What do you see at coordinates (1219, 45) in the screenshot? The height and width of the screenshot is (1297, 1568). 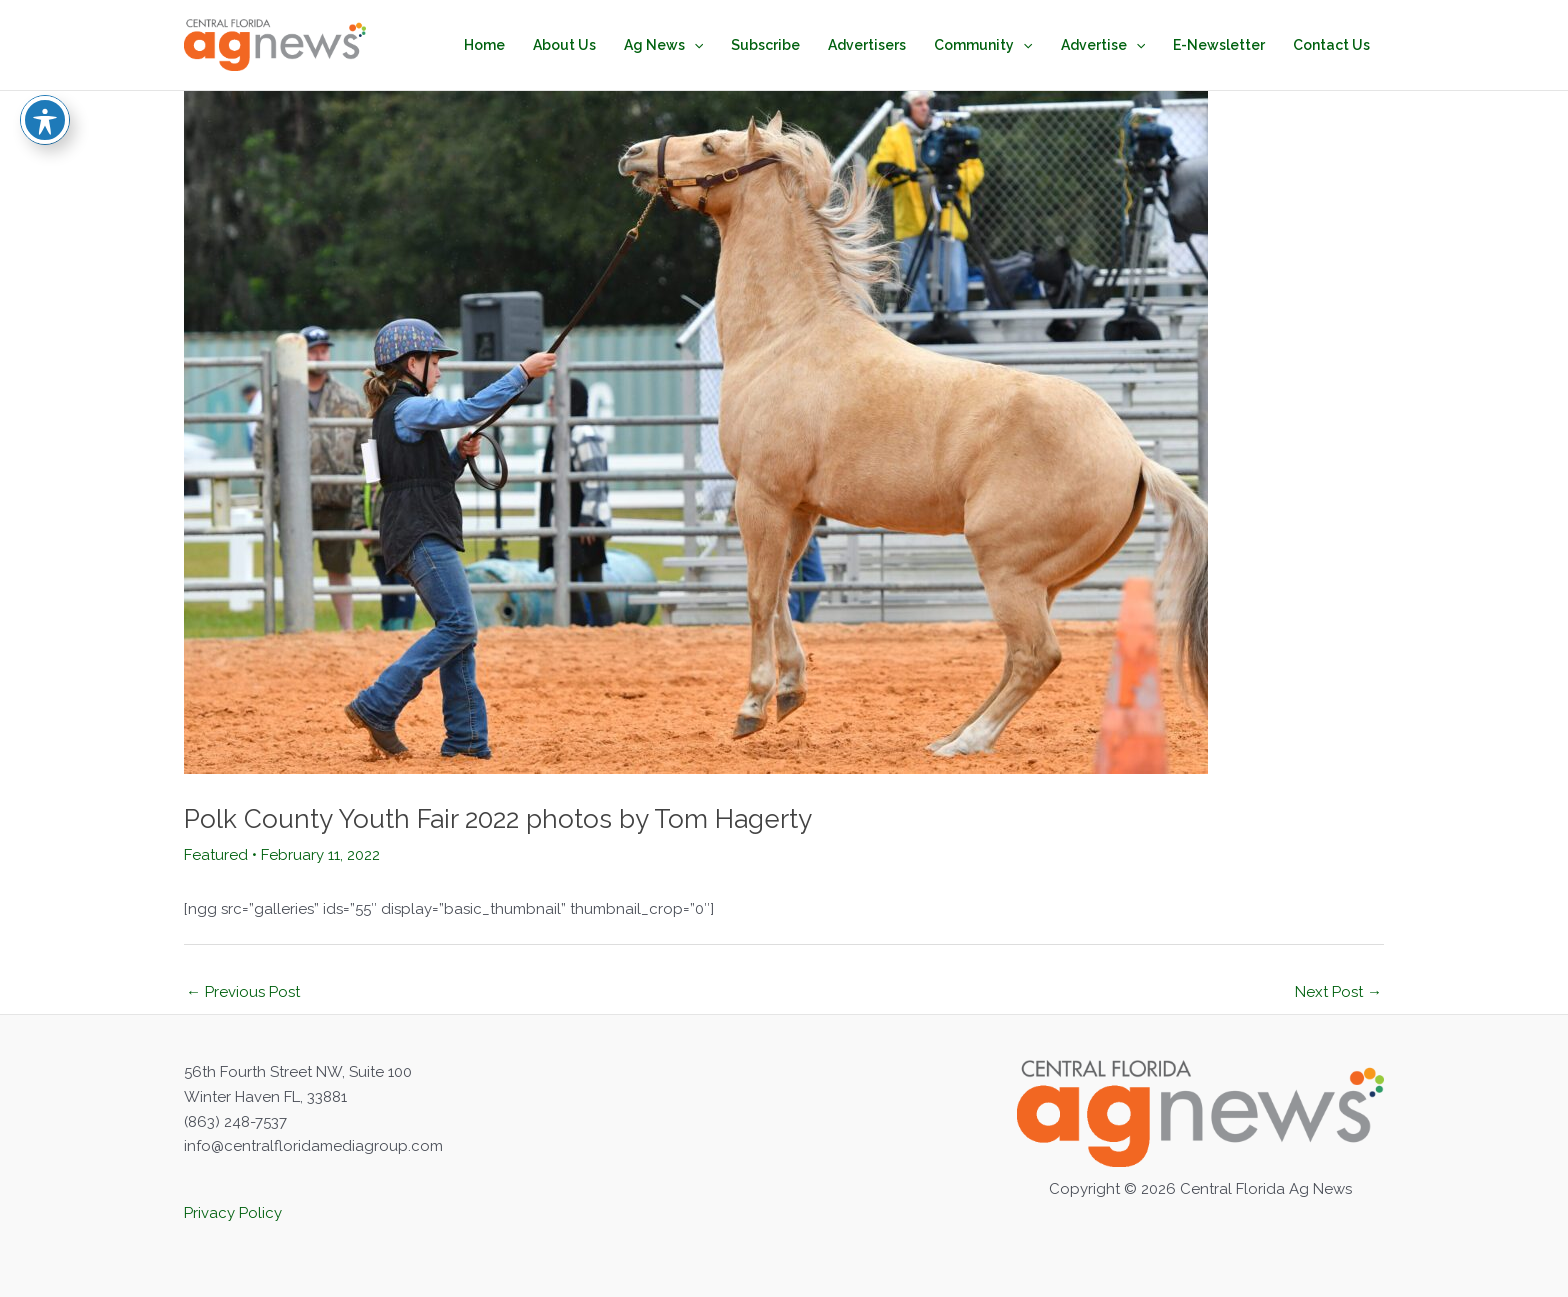 I see `E-Newsletter` at bounding box center [1219, 45].